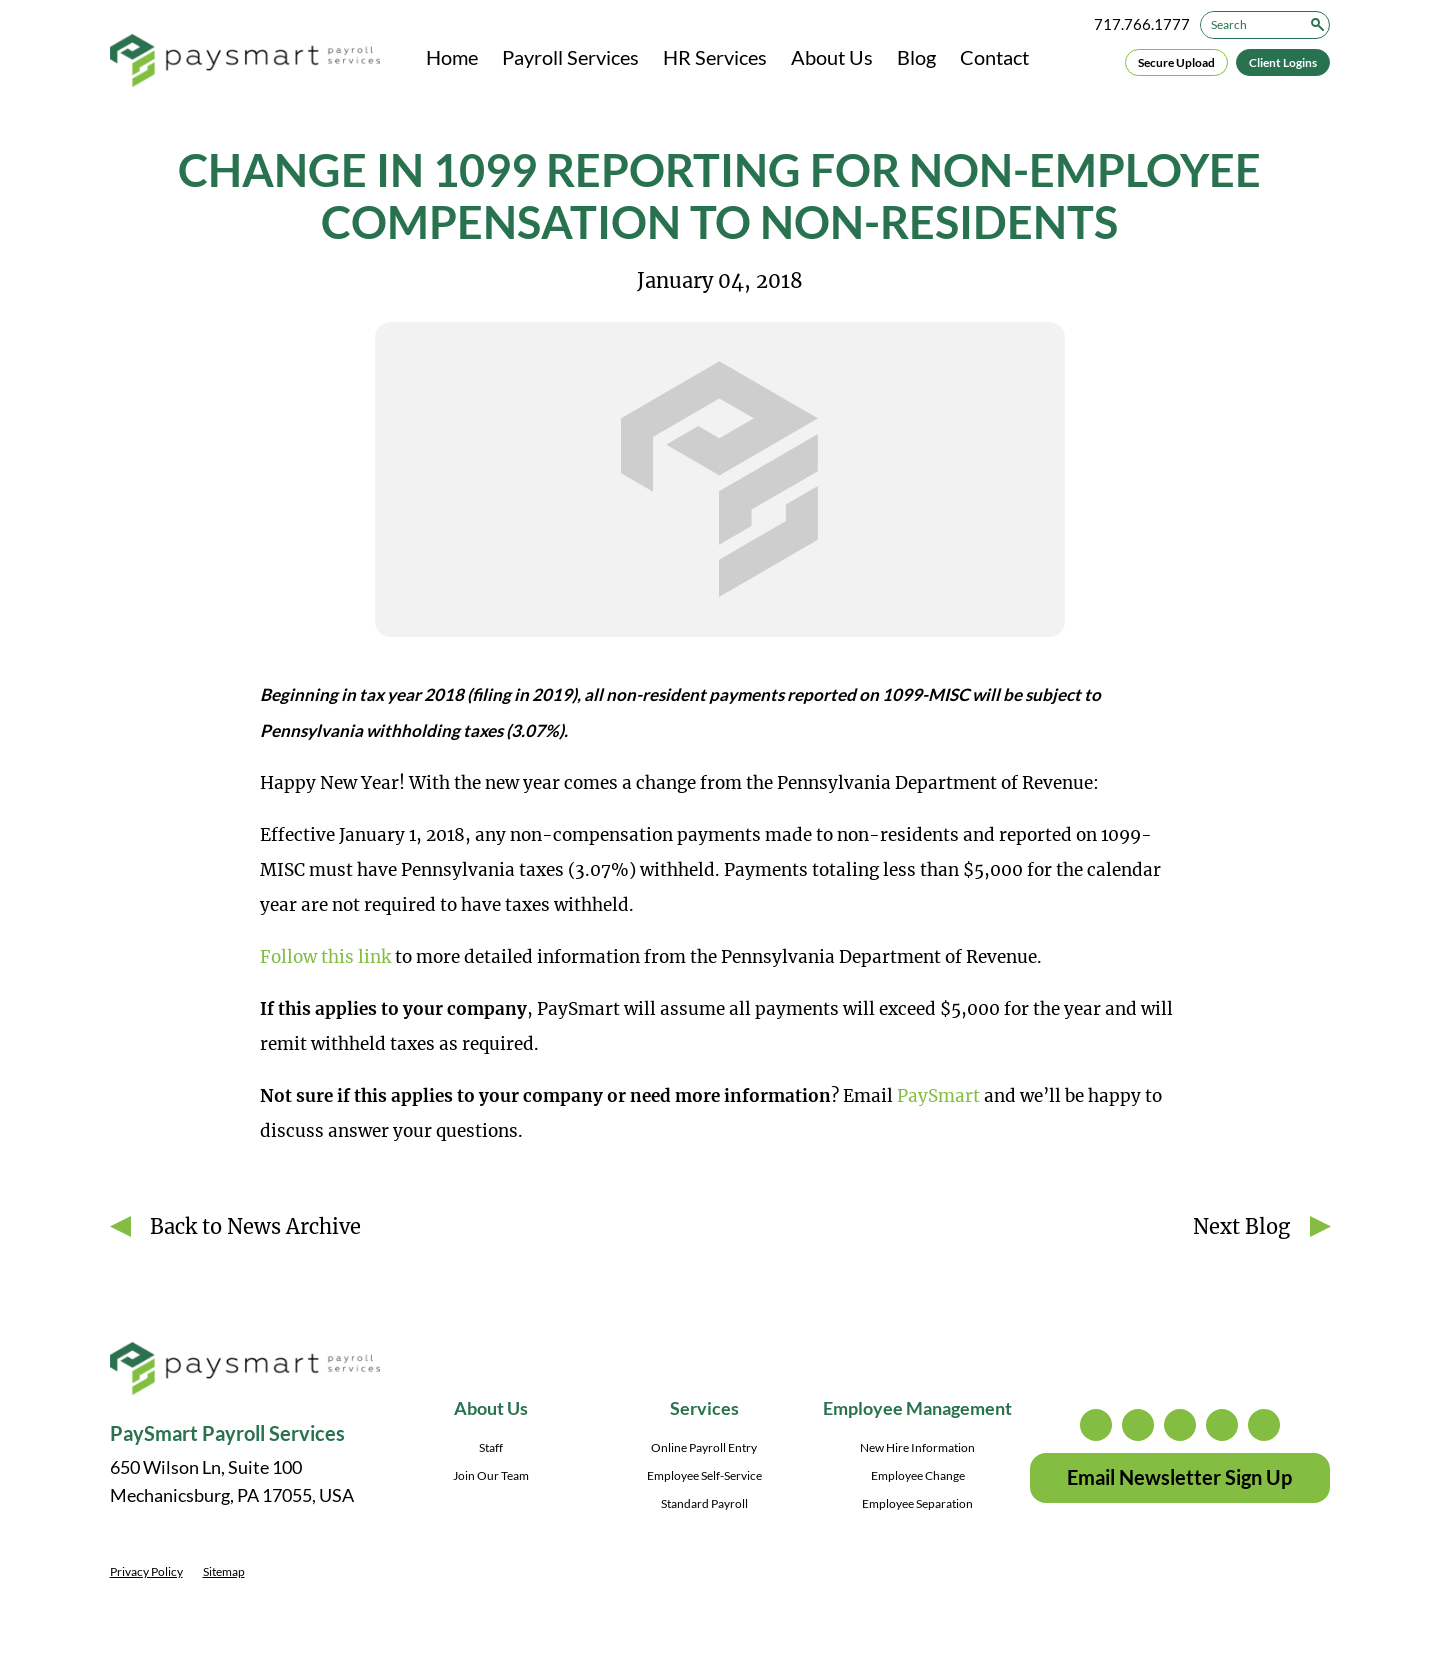 Image resolution: width=1439 pixels, height=1661 pixels. I want to click on 717.766.1777, so click(1142, 24).